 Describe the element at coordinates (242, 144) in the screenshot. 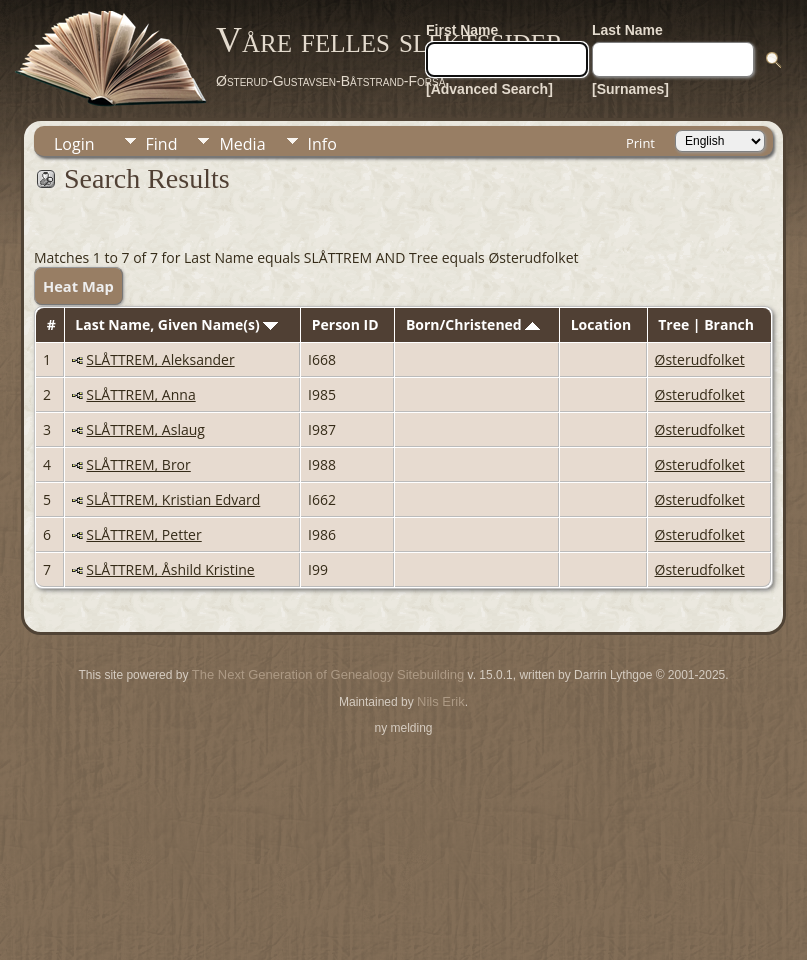

I see `Media` at that location.